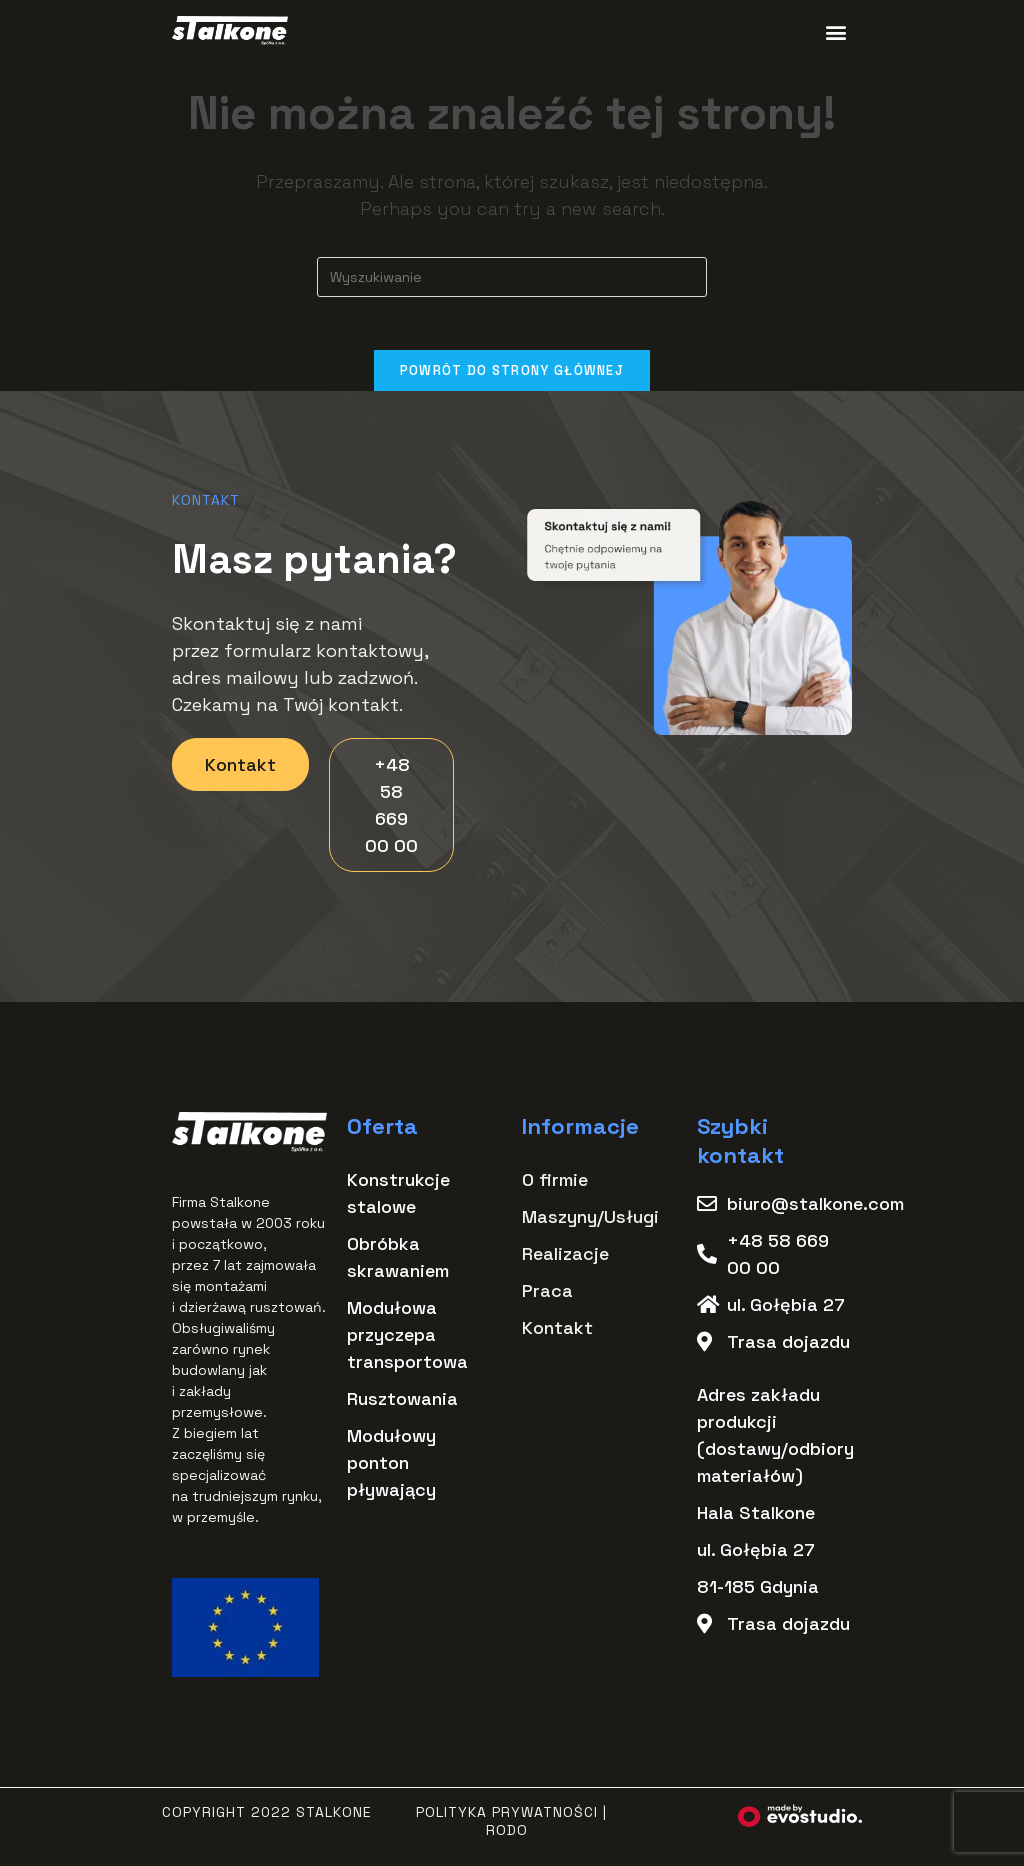  I want to click on Polityka Prywatności, so click(507, 1819).